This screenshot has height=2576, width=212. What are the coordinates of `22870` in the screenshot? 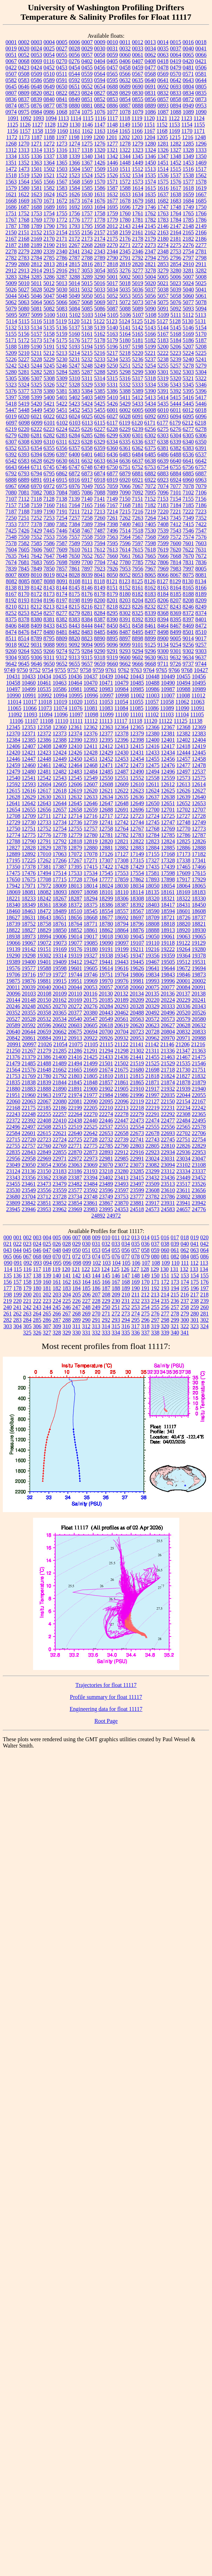 It's located at (75, 1152).